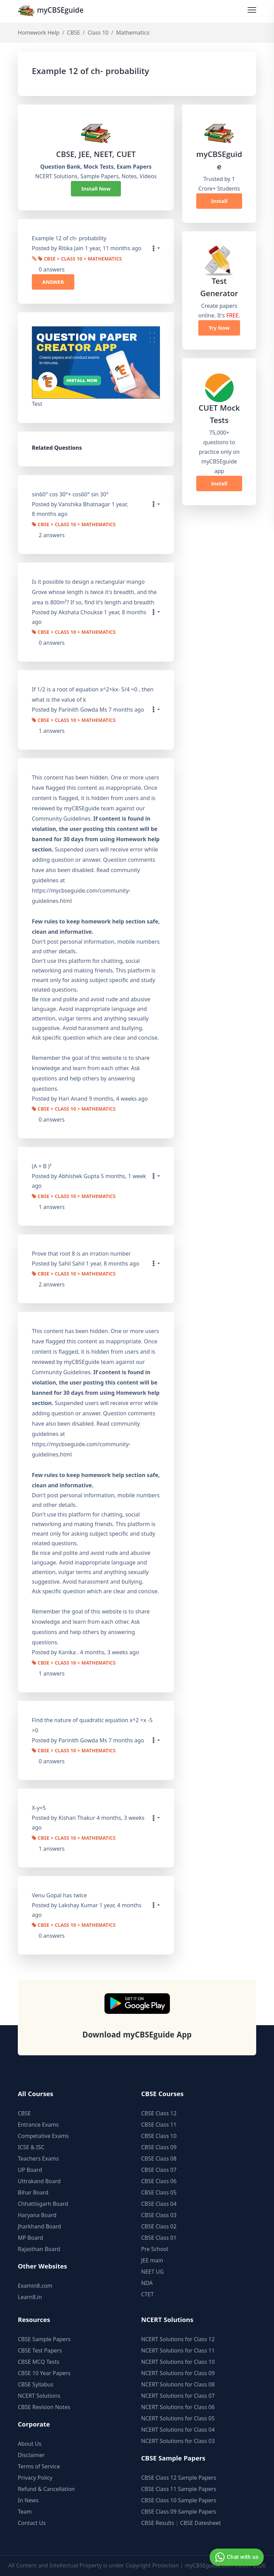  I want to click on CTET, so click(147, 2291).